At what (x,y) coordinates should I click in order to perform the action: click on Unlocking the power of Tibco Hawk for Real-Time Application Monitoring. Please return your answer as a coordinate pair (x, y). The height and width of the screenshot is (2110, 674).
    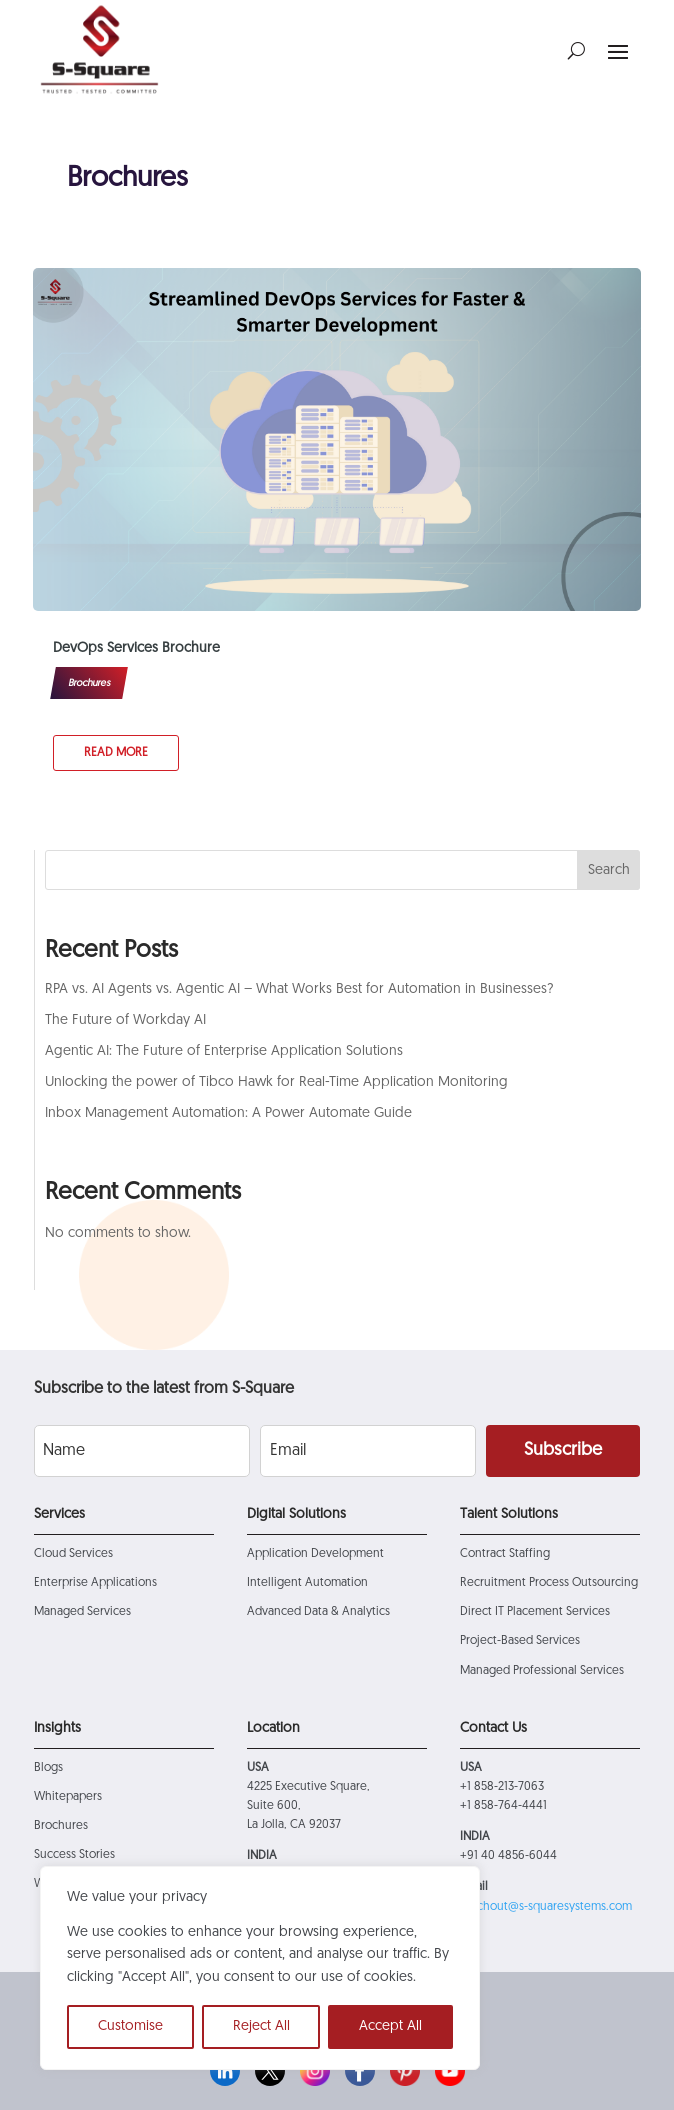
    Looking at the image, I should click on (276, 1082).